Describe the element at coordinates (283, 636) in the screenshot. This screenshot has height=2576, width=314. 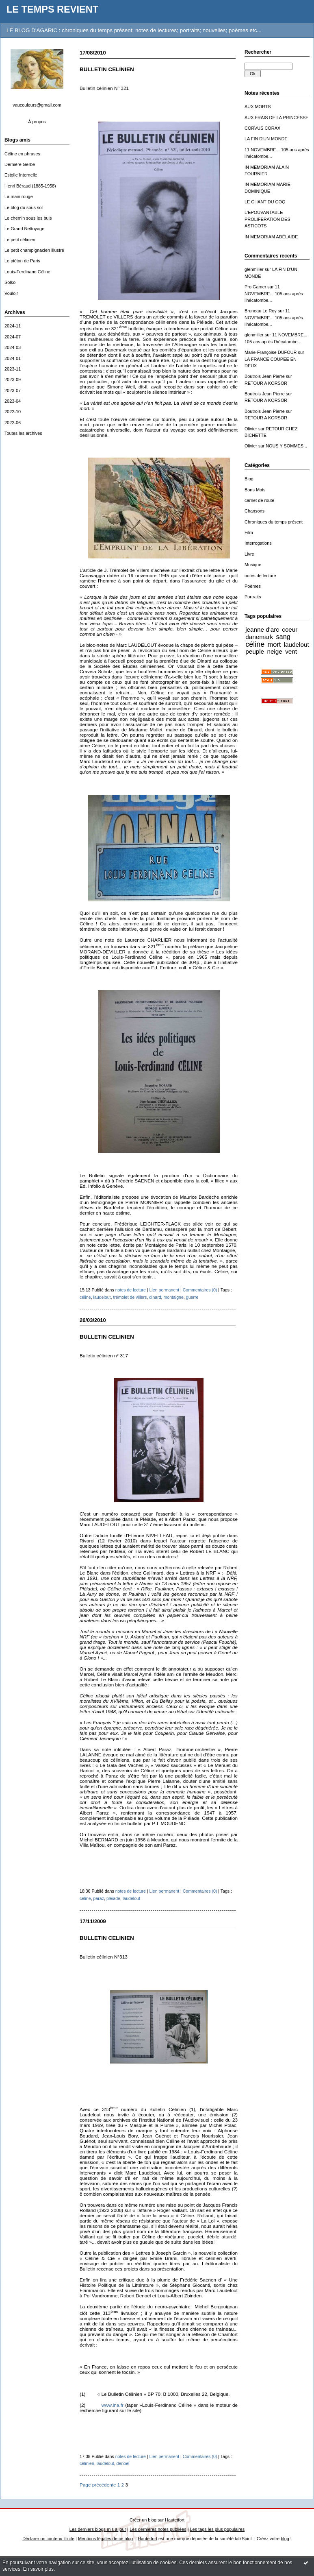
I see `sang` at that location.